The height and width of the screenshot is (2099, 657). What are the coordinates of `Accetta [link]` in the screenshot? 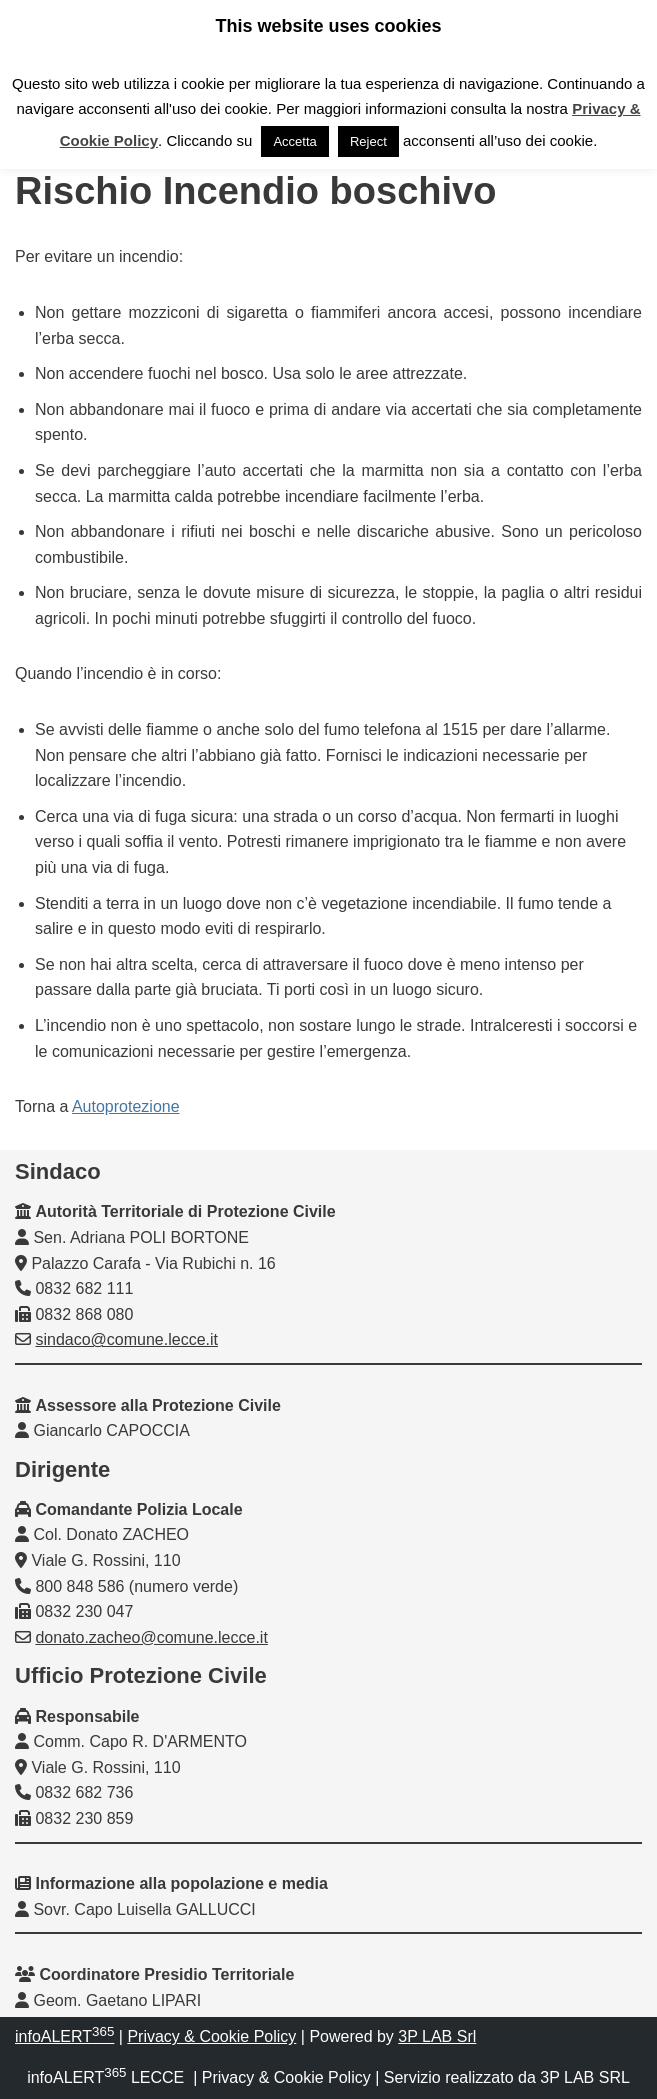 It's located at (294, 141).